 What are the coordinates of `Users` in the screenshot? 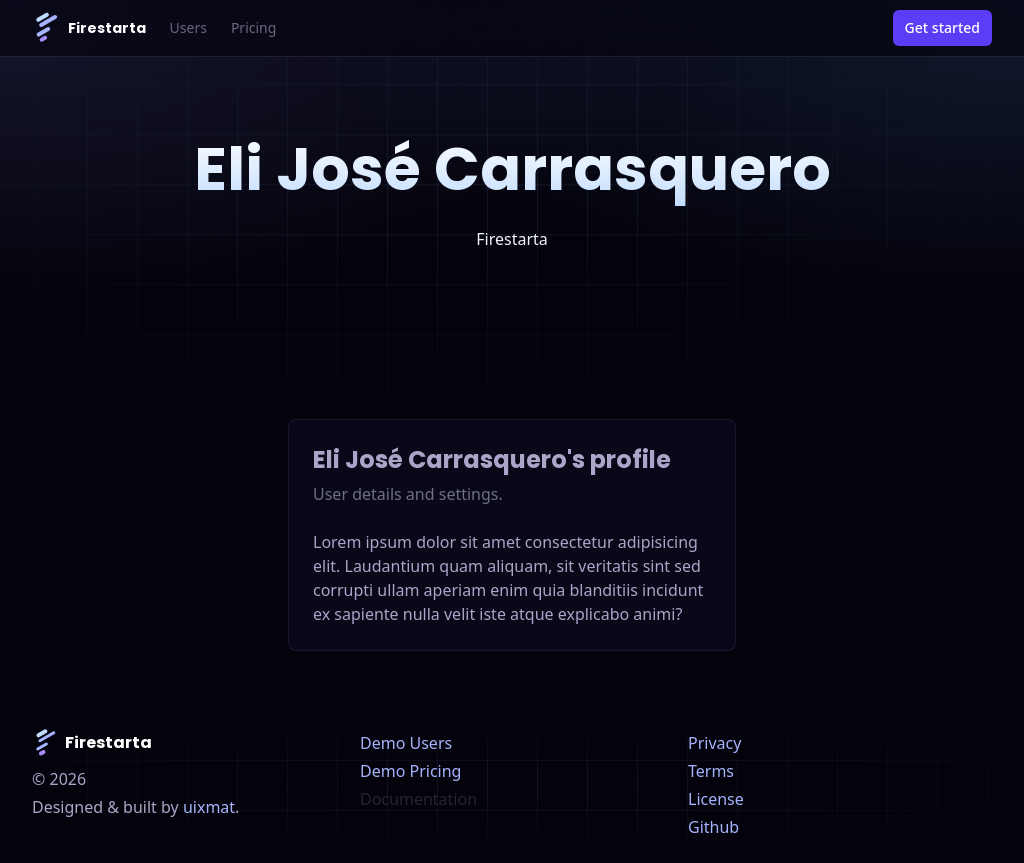 It's located at (188, 27).